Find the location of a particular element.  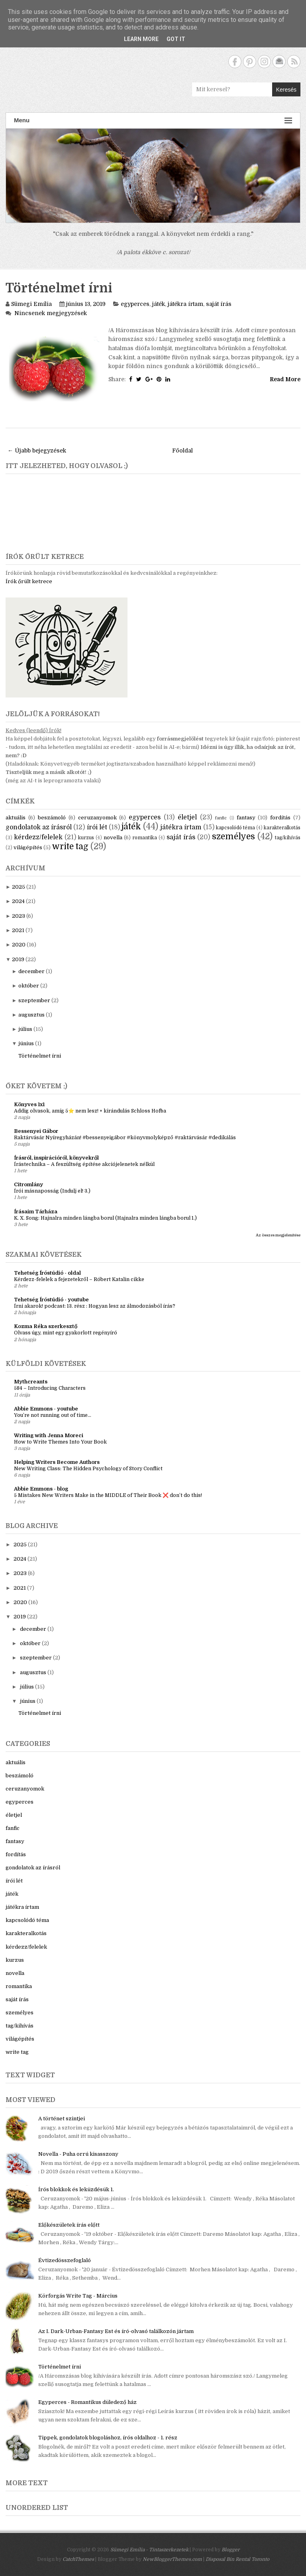

Kozma Réka szerkesztő is located at coordinates (45, 1326).